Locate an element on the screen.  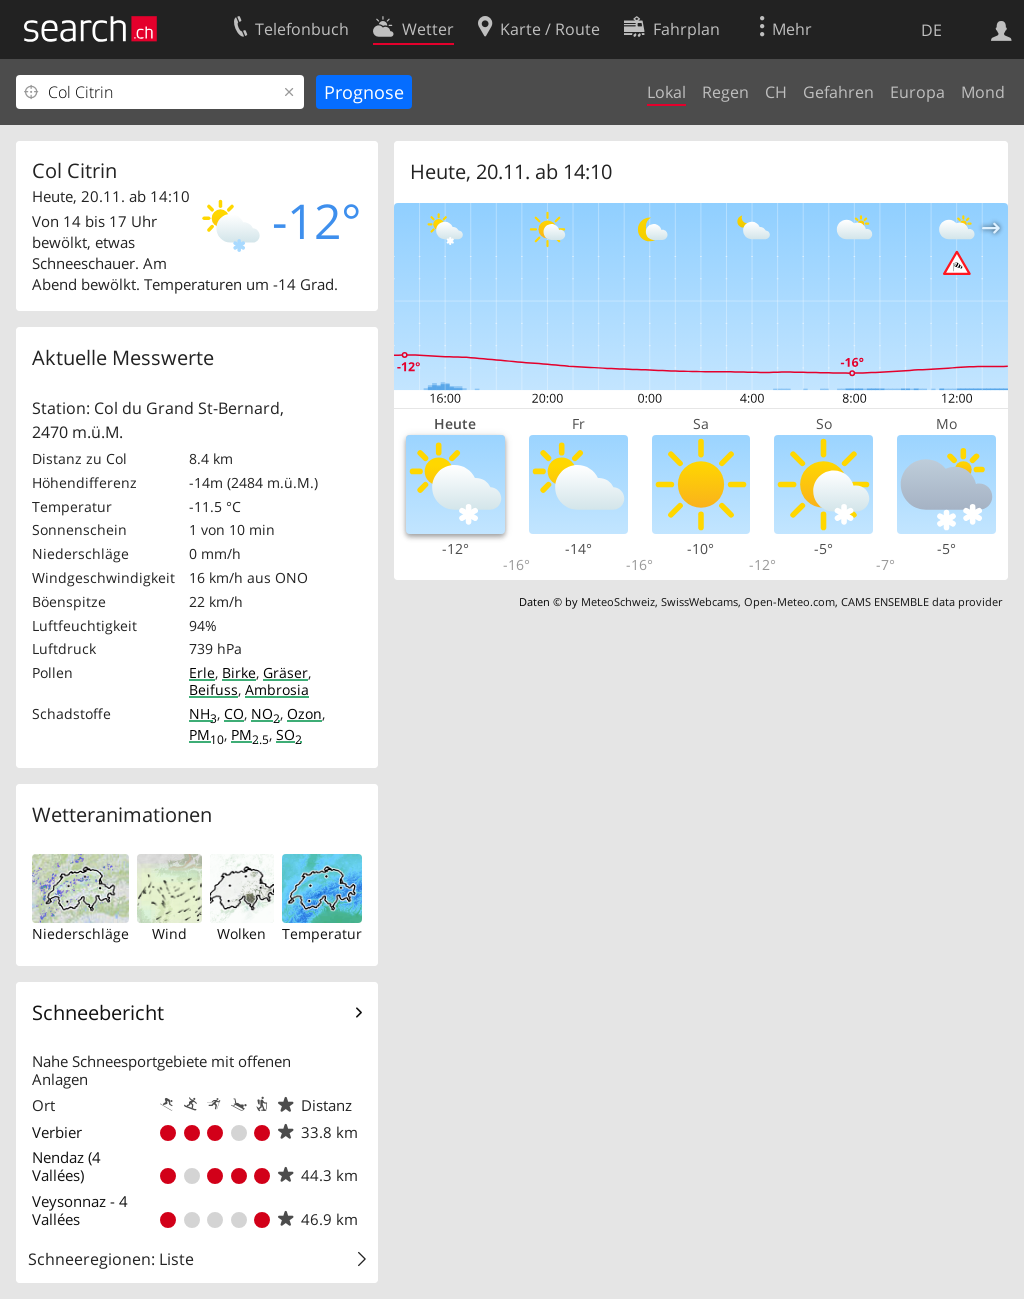
Birke is located at coordinates (239, 672).